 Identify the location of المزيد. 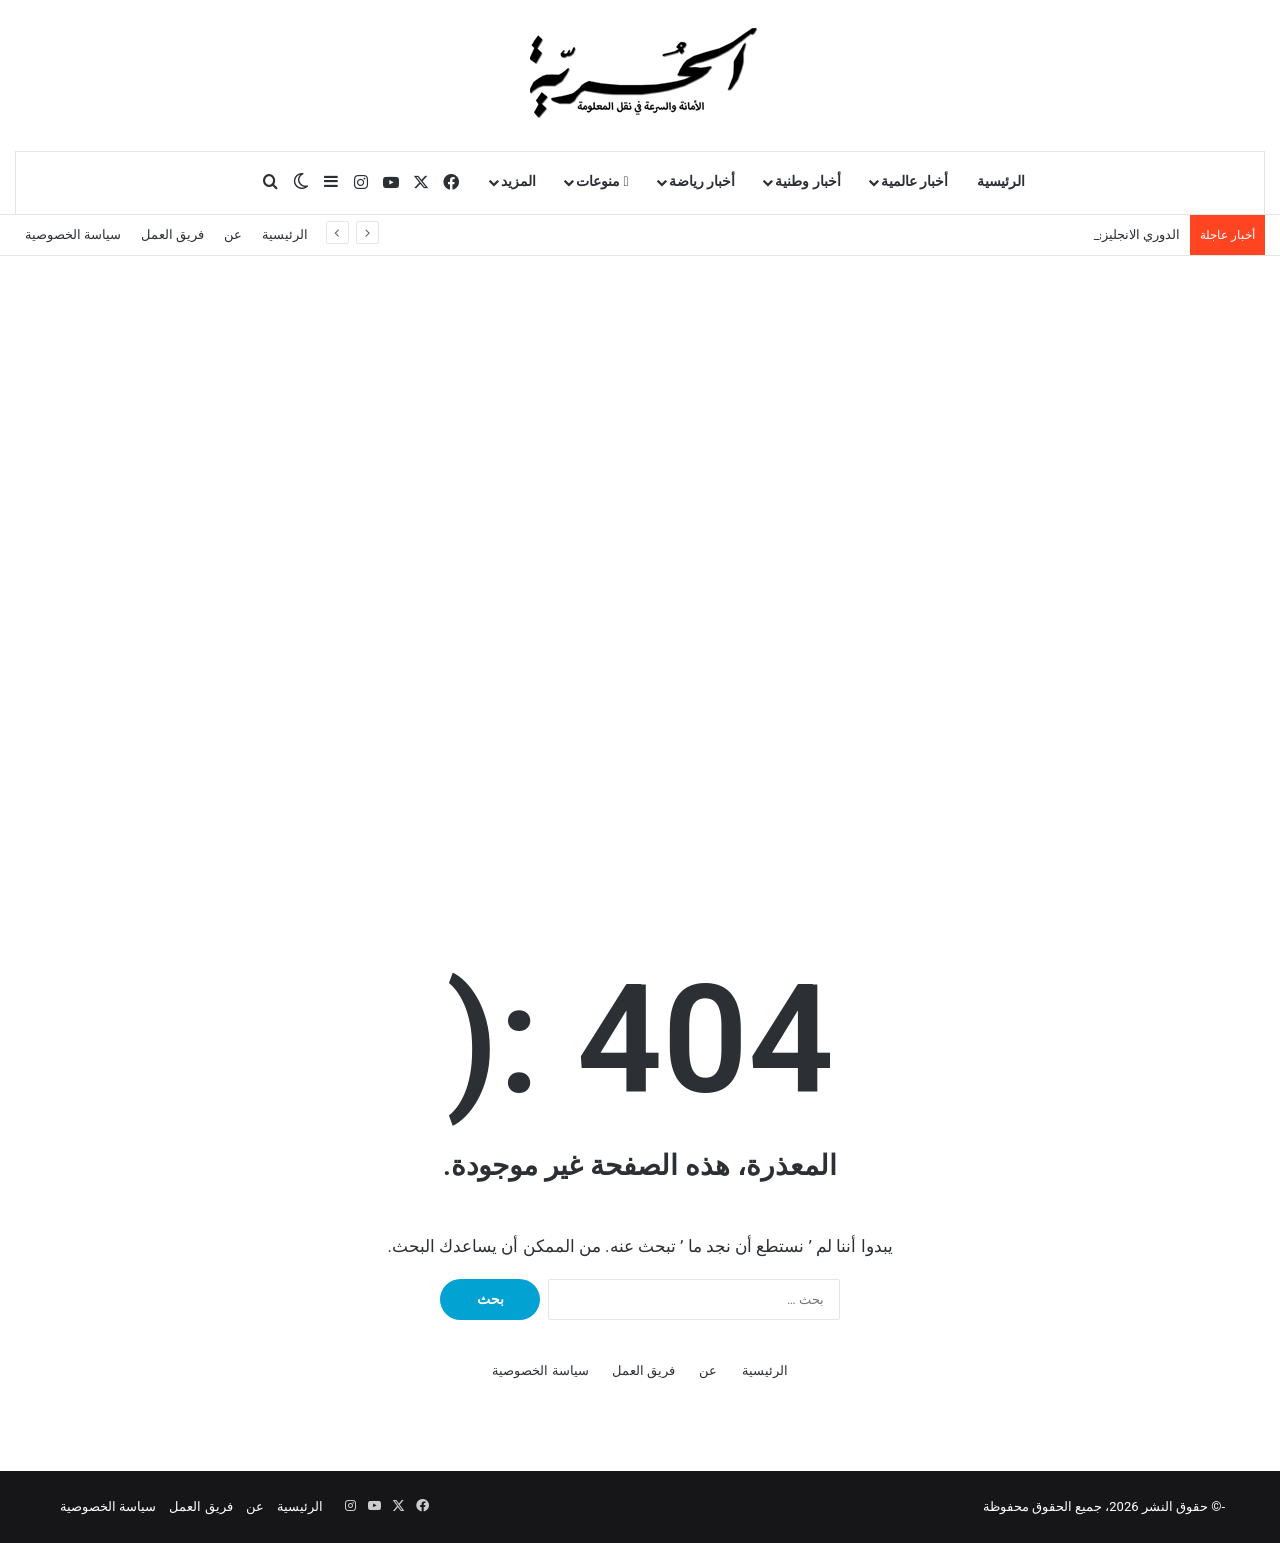
(518, 181).